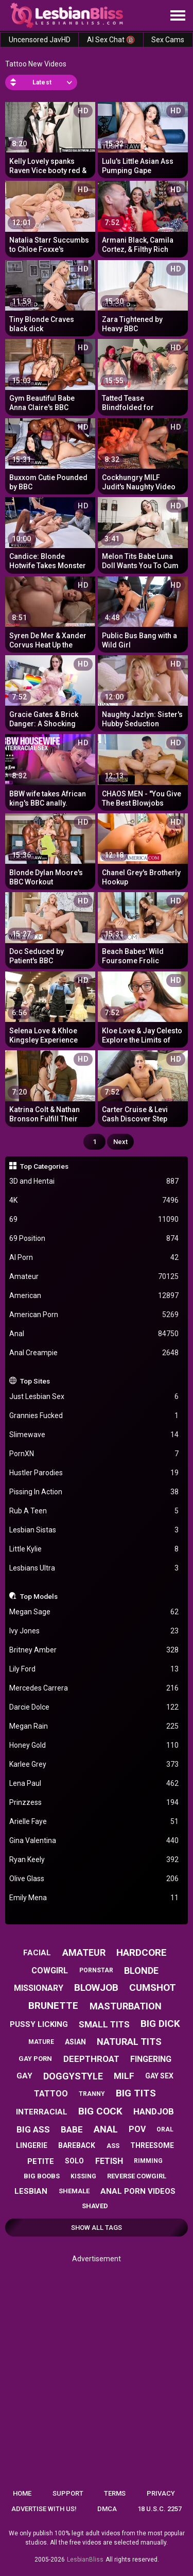 The height and width of the screenshot is (2576, 193). I want to click on American Porn, so click(94, 1314).